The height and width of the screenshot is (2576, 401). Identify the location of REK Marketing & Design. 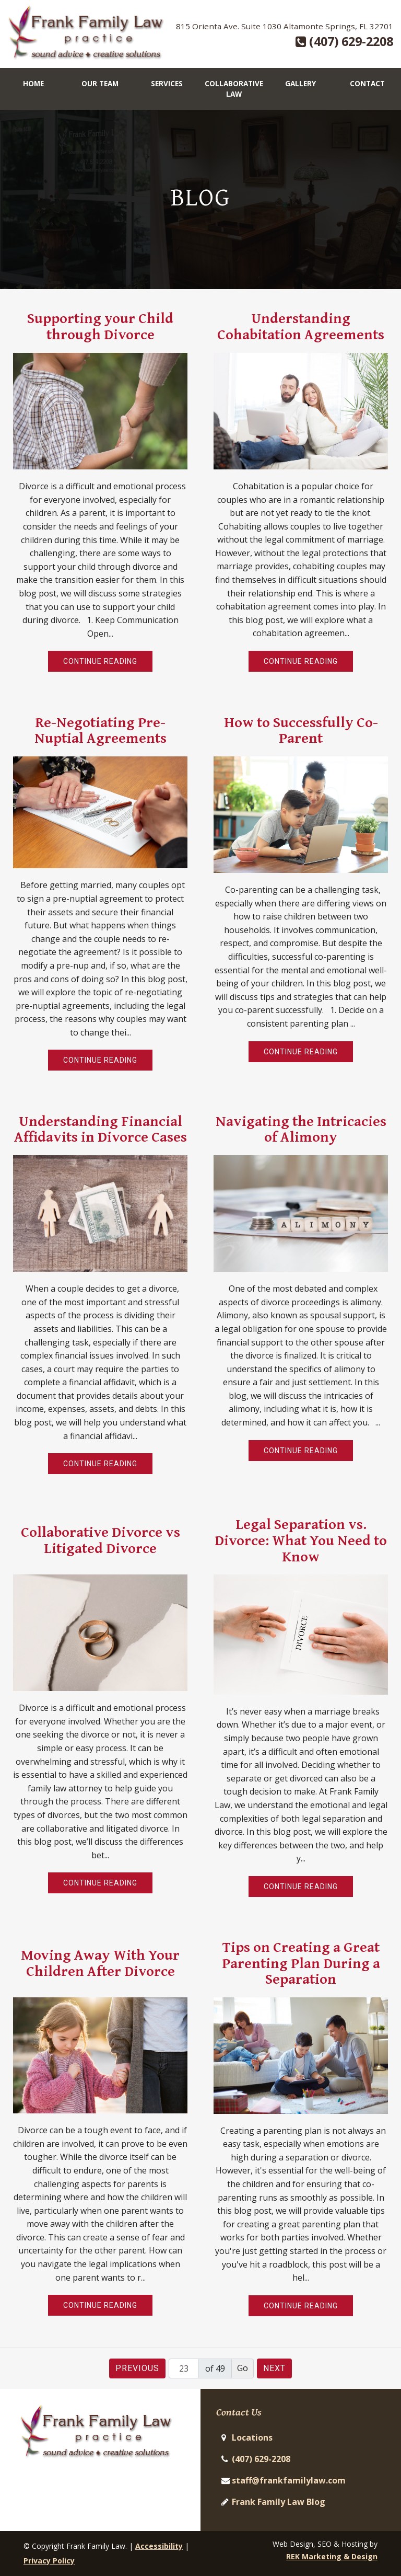
(332, 2556).